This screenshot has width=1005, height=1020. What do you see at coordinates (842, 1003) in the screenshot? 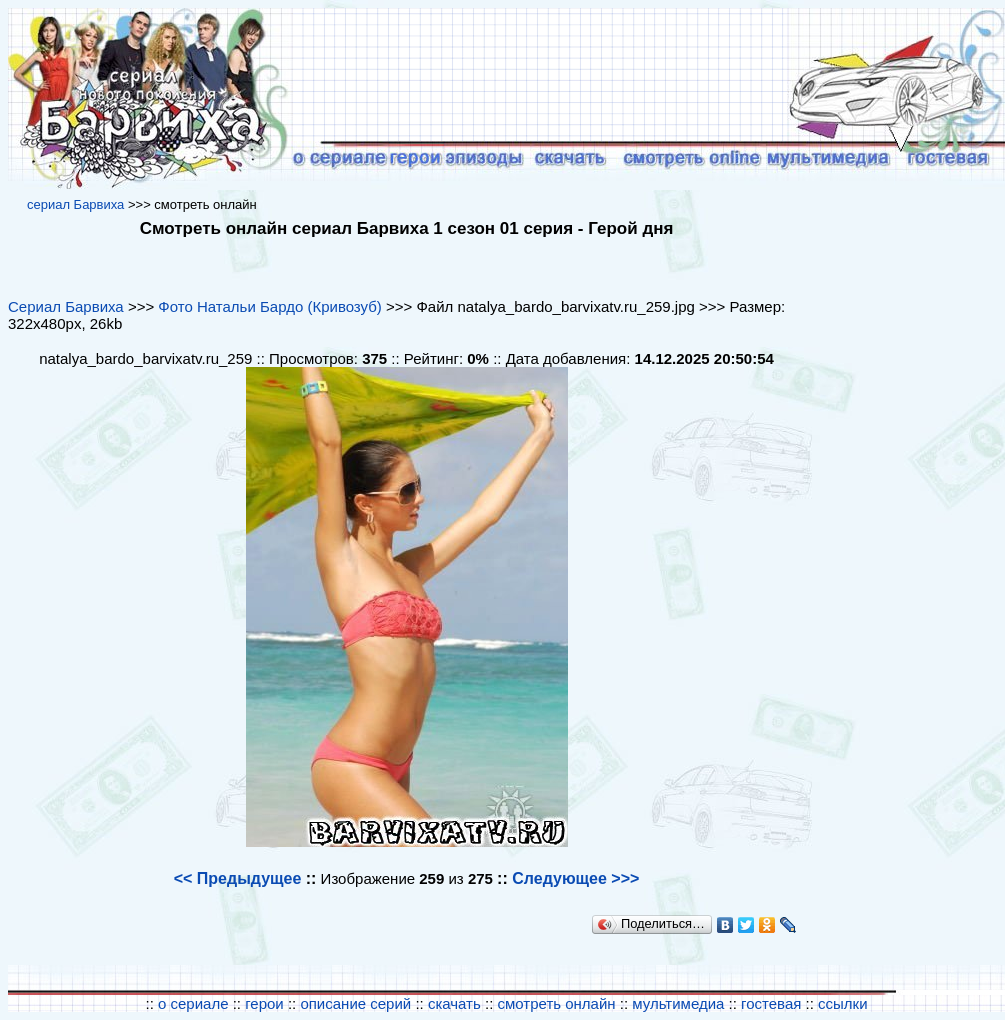
I see `ссылки` at bounding box center [842, 1003].